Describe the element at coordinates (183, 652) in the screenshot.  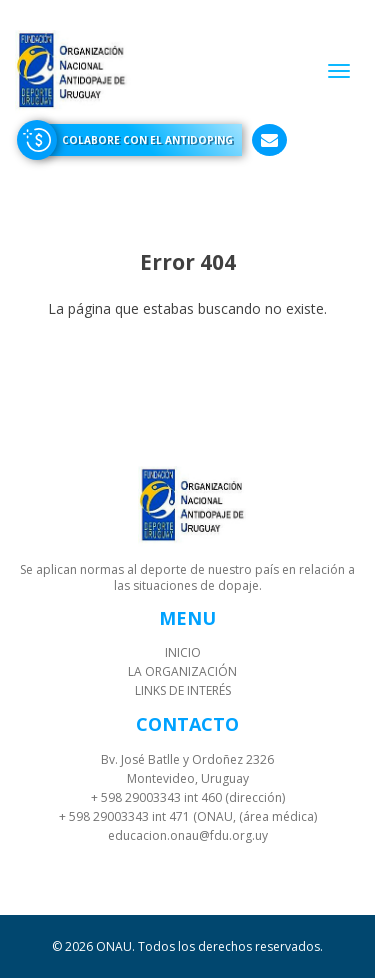
I see `Inicio` at that location.